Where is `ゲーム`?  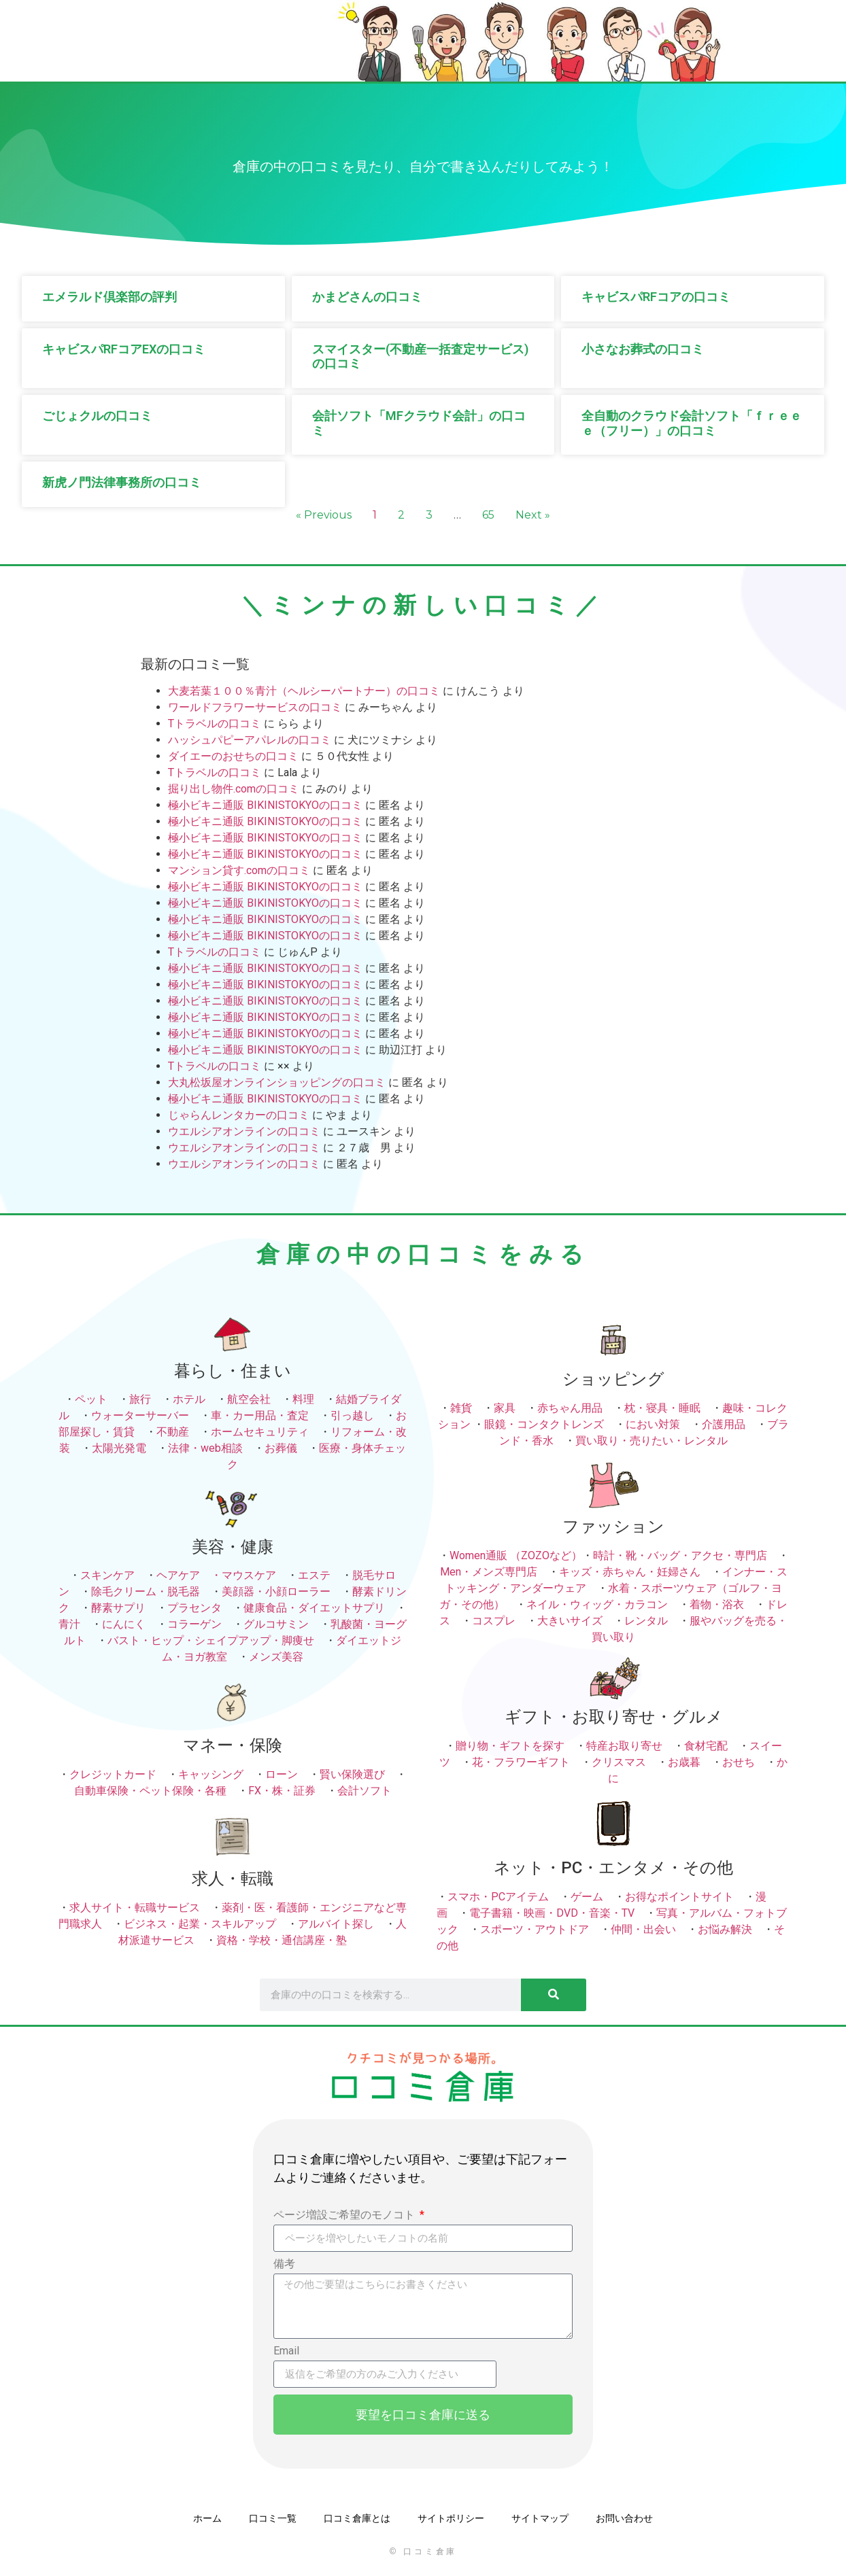 ゲーム is located at coordinates (587, 1896).